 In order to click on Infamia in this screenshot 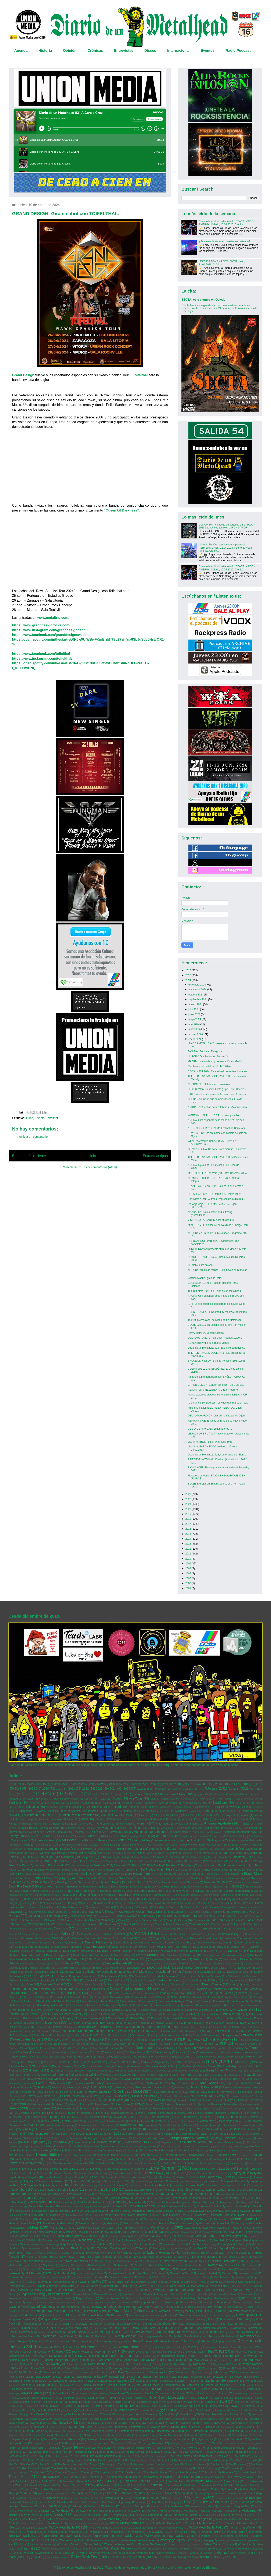, I will do `click(254, 2117)`.